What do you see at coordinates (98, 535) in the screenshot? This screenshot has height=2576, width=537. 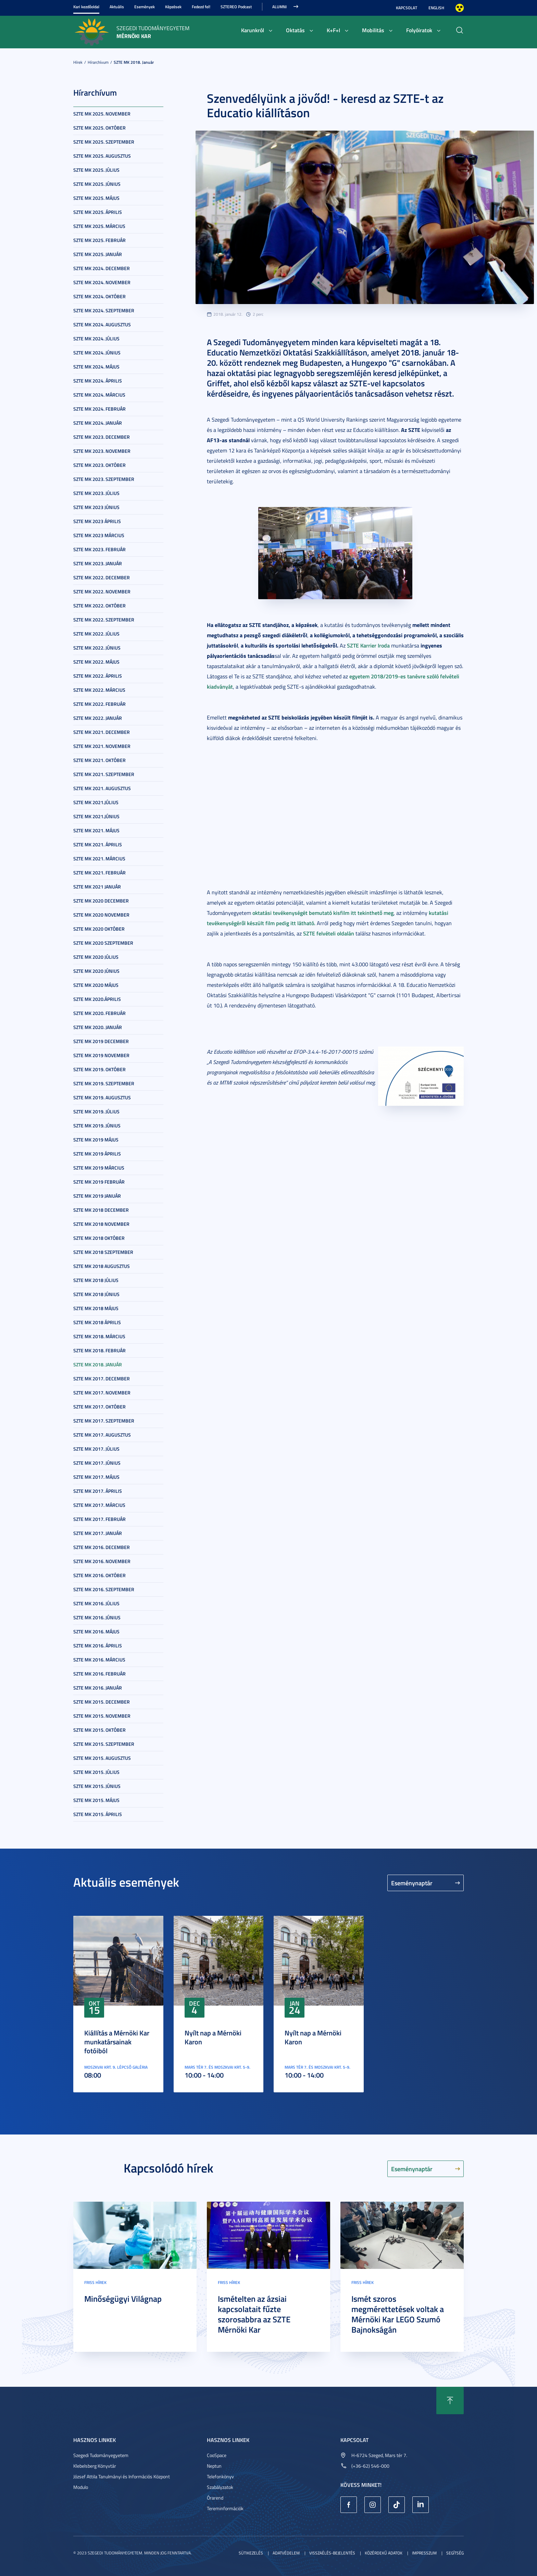 I see `SZTE MK 2023 március` at bounding box center [98, 535].